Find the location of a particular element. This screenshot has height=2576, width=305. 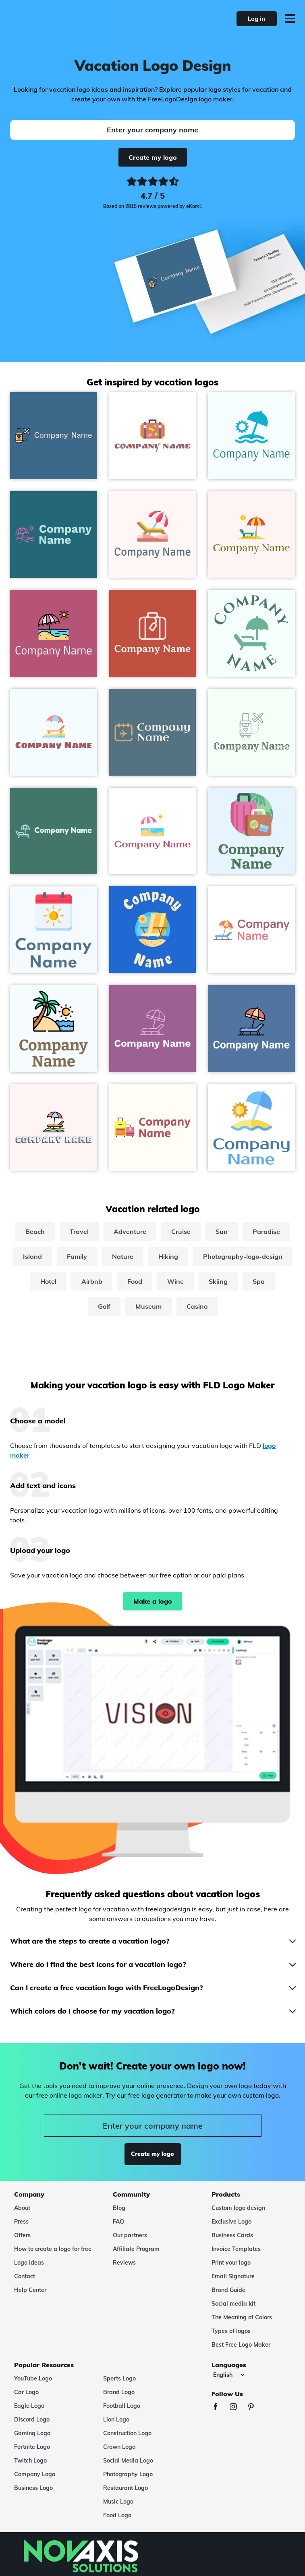

Types of logos is located at coordinates (231, 2331).